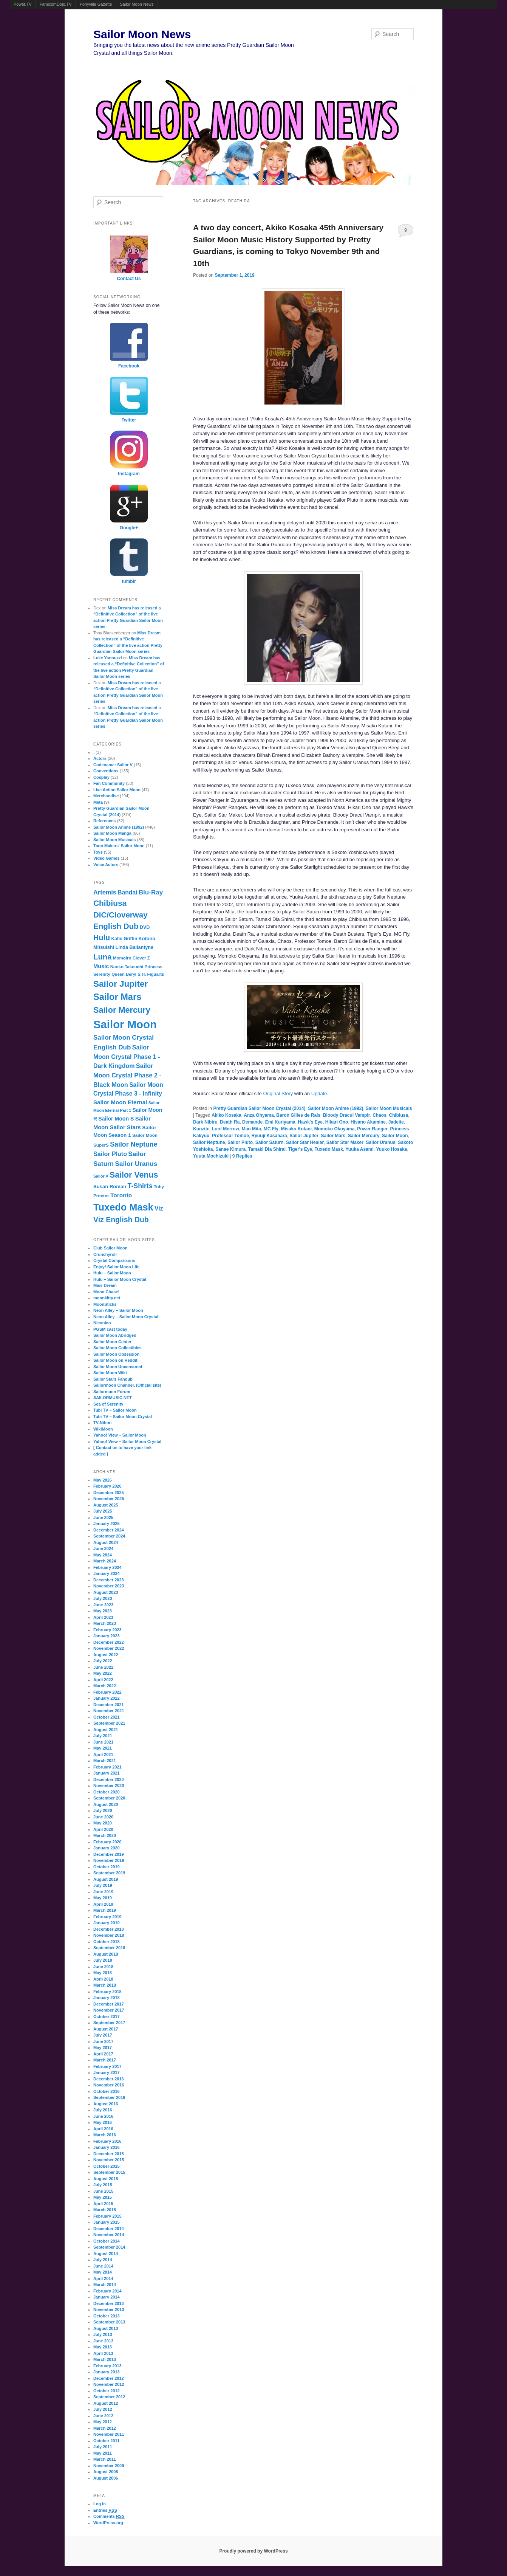 The height and width of the screenshot is (2576, 507). I want to click on February 2015, so click(107, 2216).